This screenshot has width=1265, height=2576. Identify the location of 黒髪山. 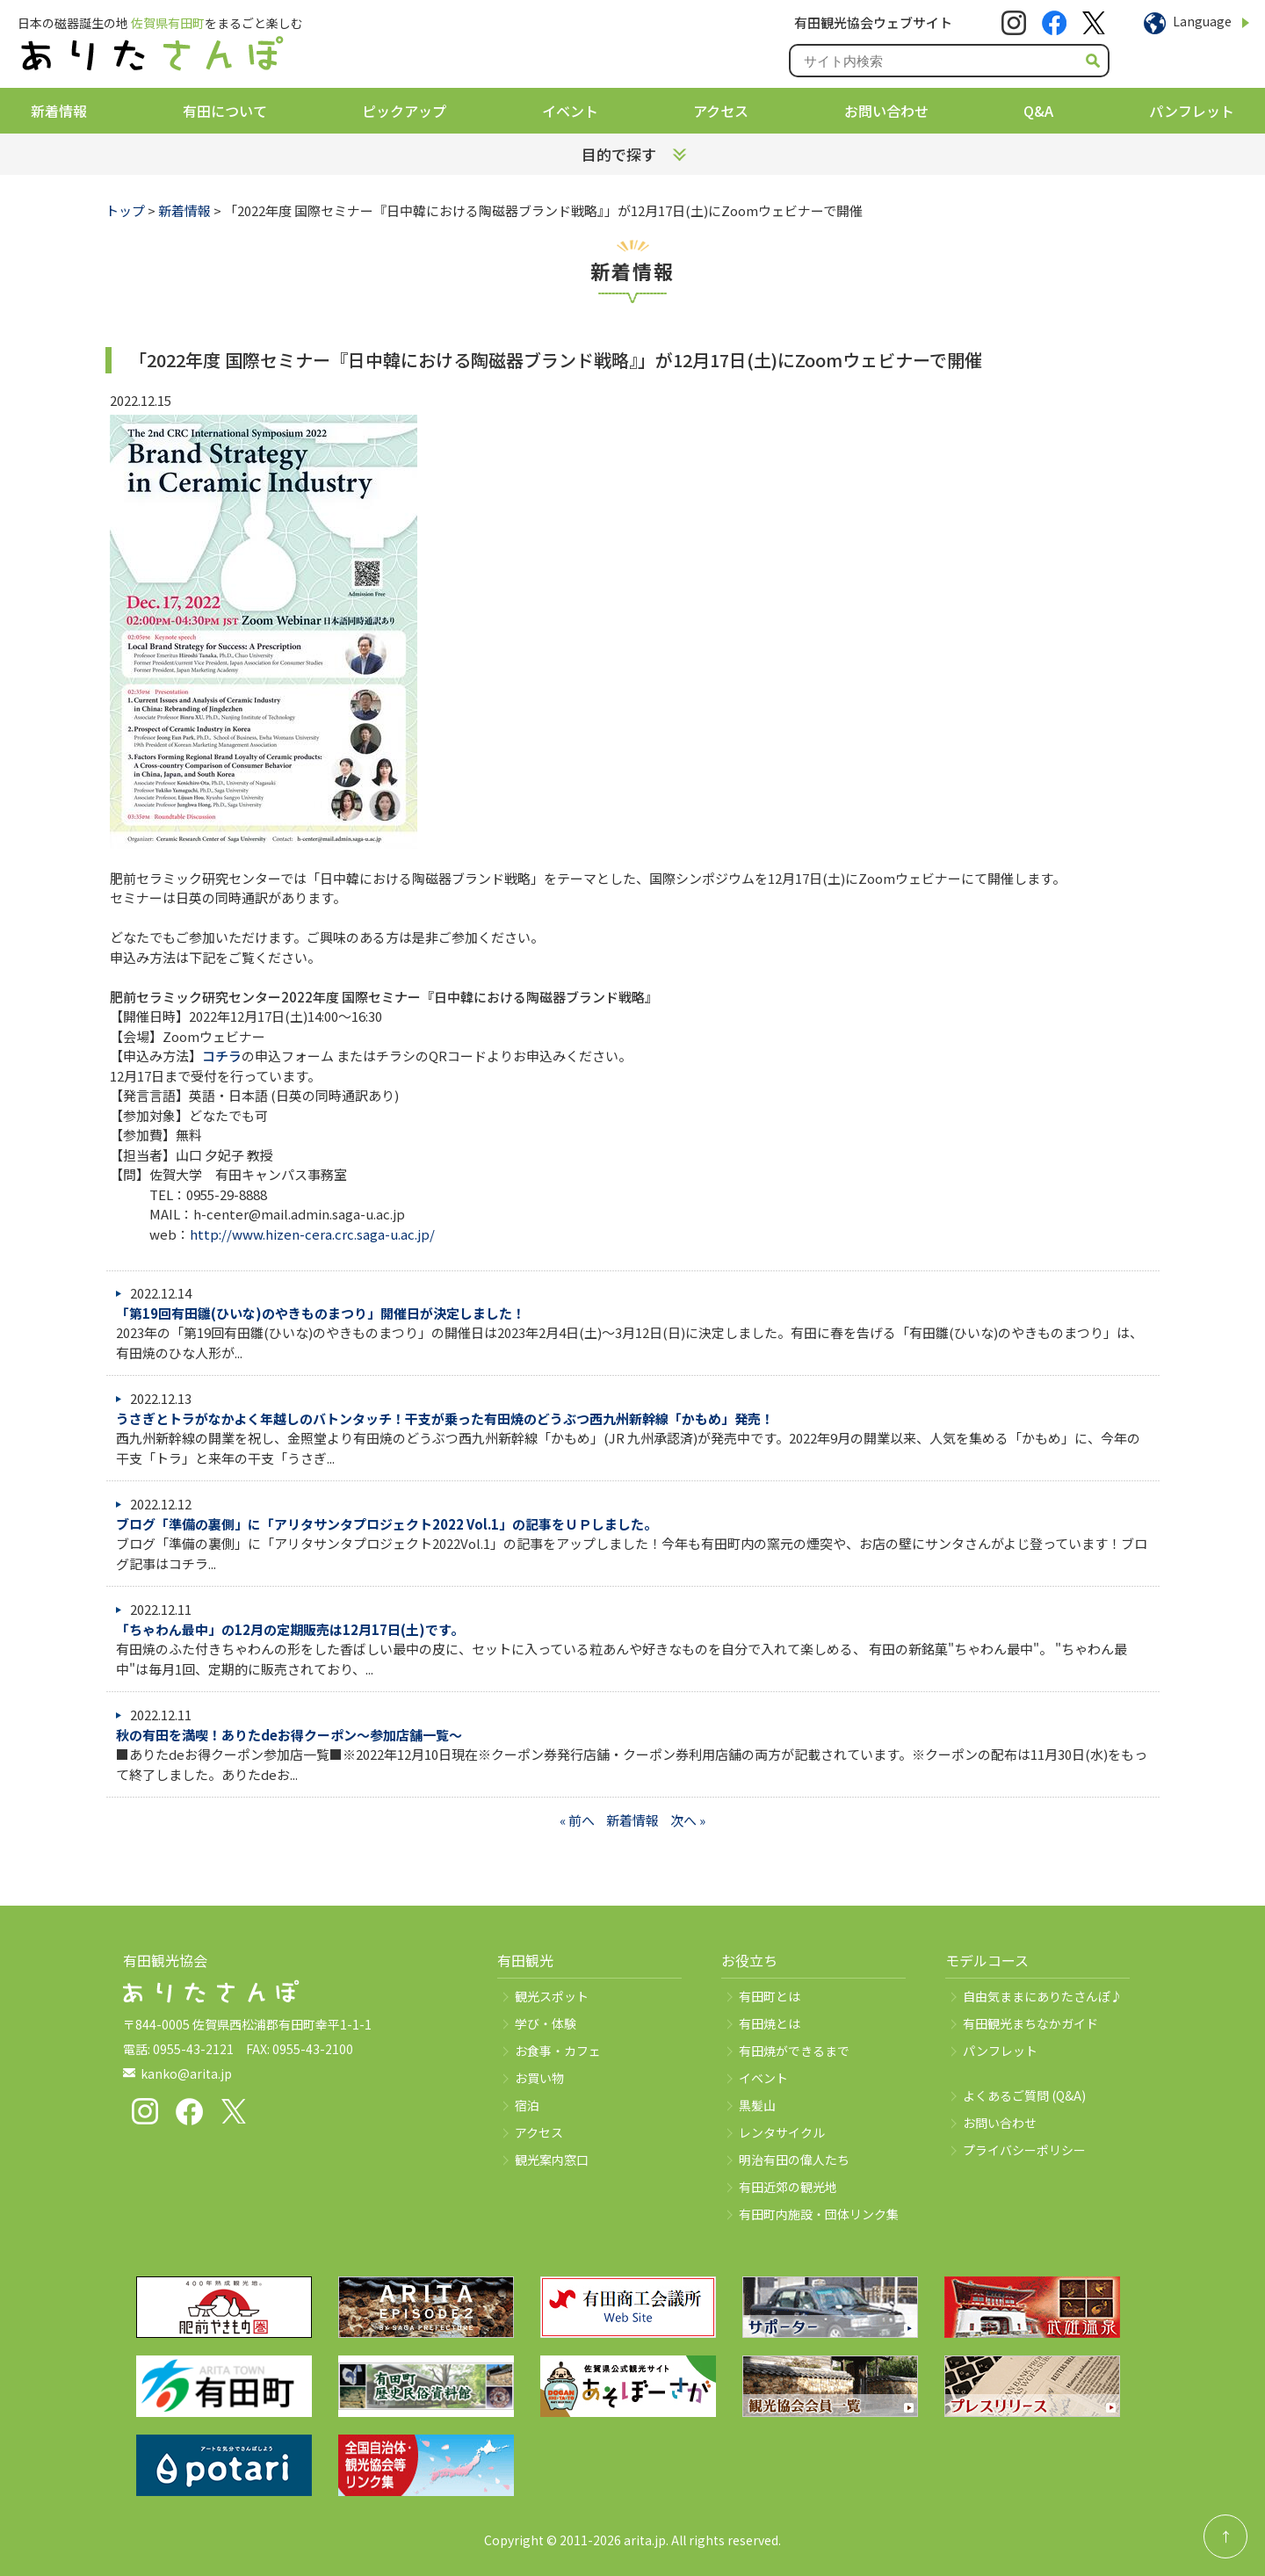
(757, 2105).